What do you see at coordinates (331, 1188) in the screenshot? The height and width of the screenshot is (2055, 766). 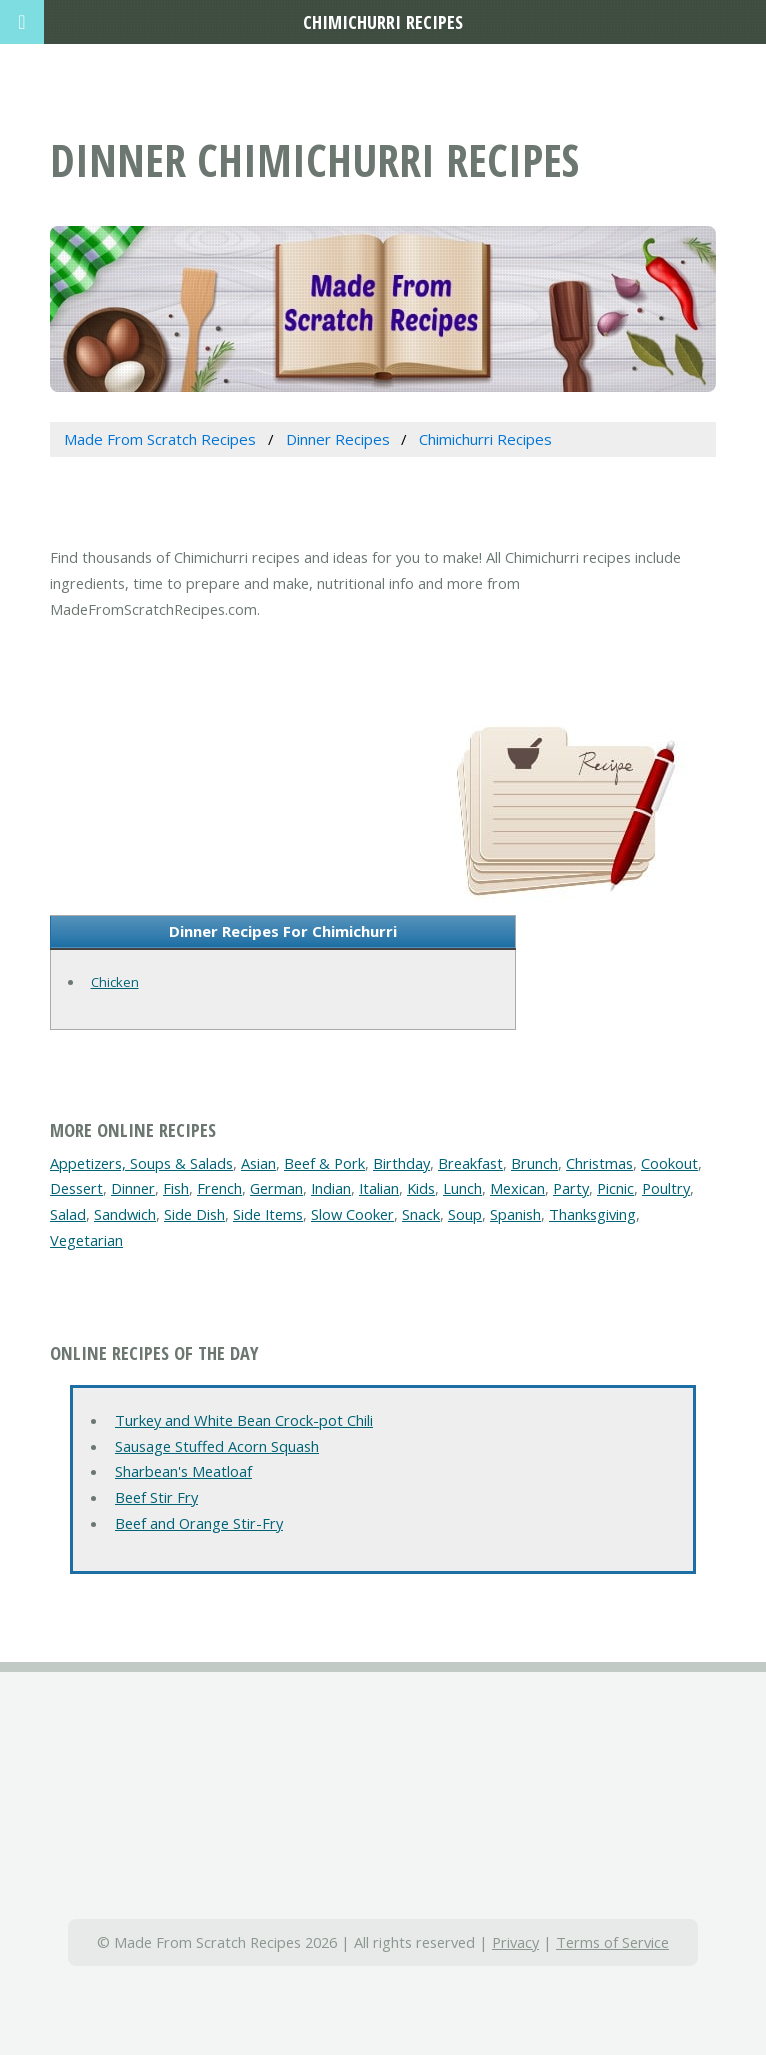 I see `Indian` at bounding box center [331, 1188].